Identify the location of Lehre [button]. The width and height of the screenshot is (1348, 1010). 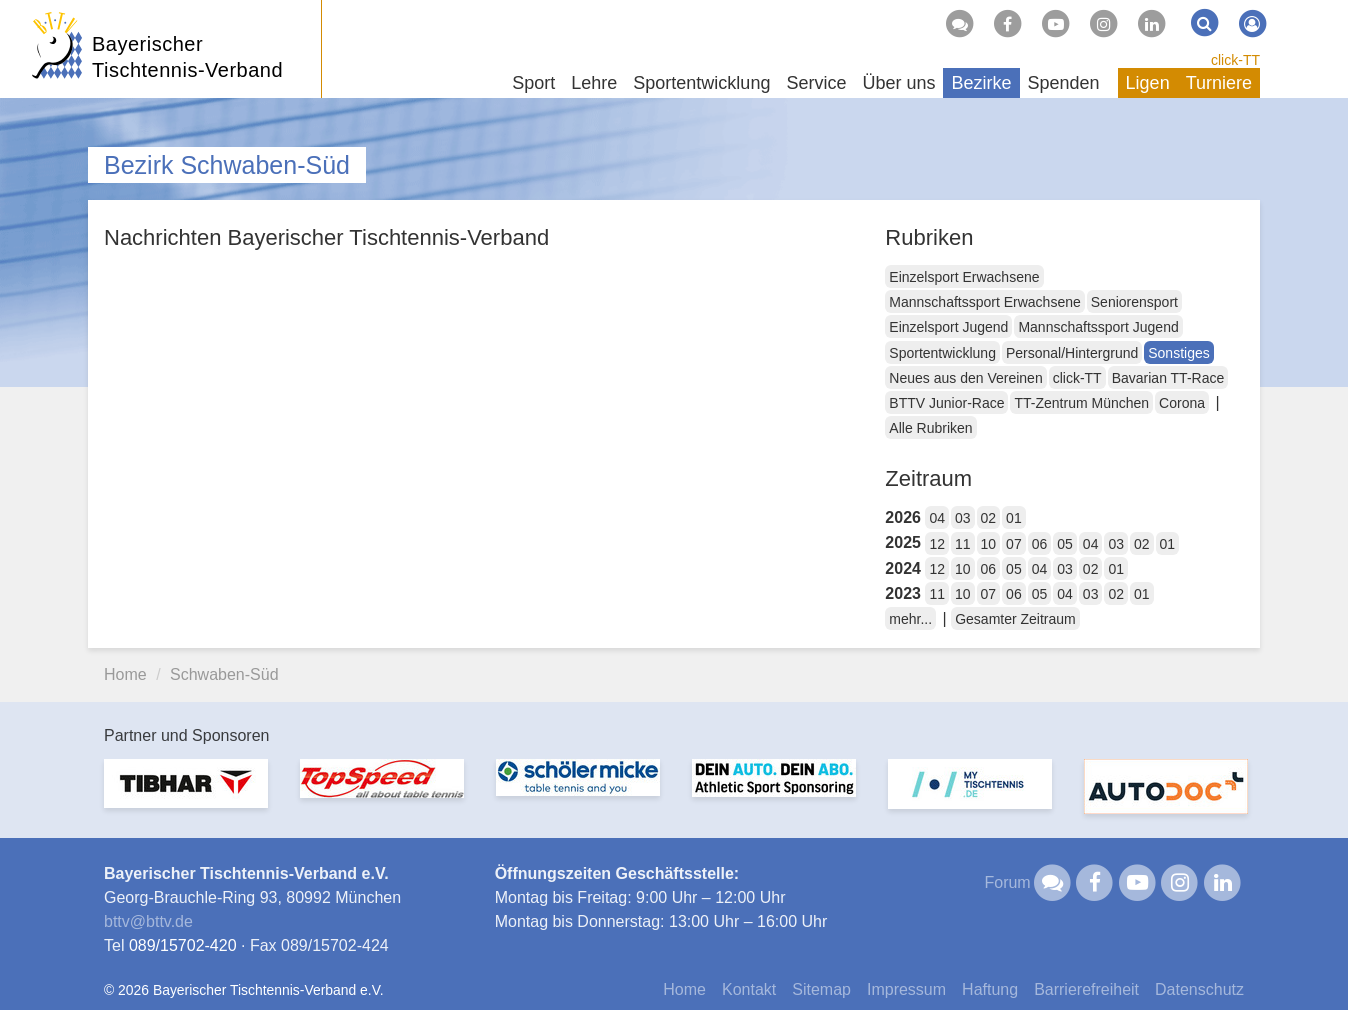
(594, 83).